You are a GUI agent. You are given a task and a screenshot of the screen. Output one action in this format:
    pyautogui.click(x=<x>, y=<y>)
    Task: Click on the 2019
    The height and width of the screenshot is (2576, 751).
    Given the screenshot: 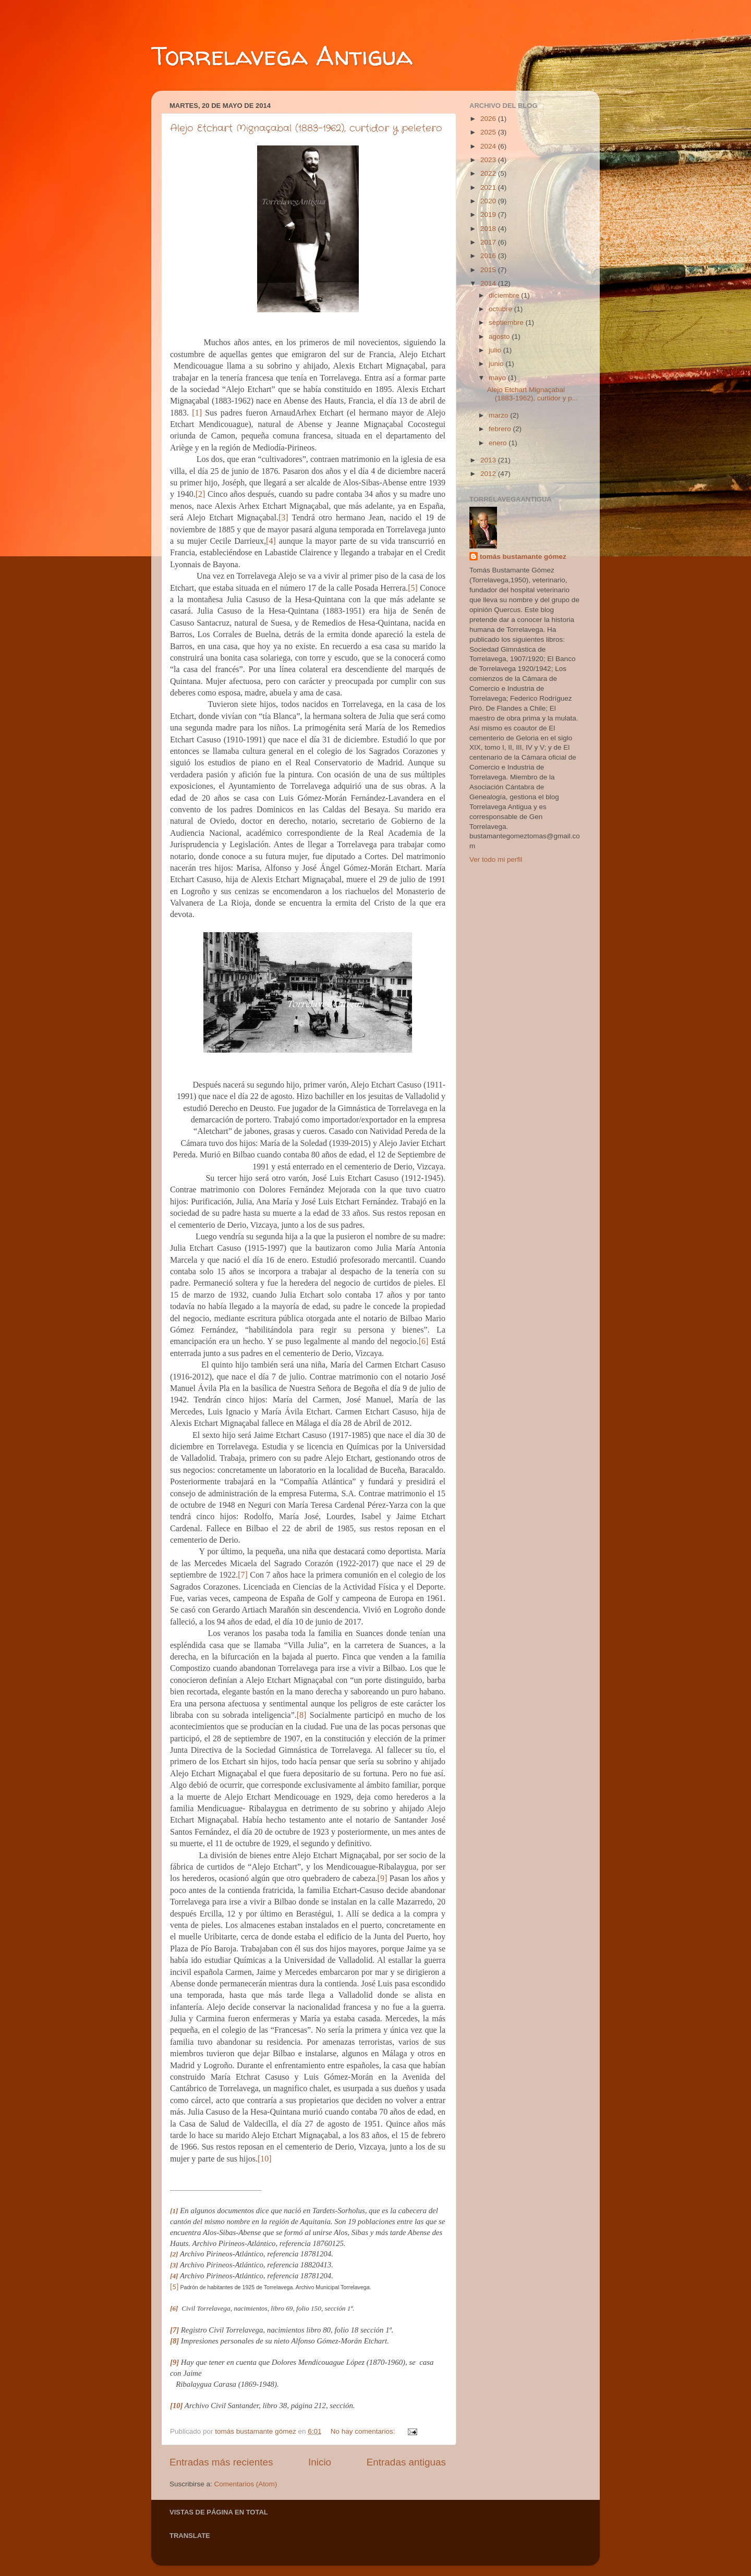 What is the action you would take?
    pyautogui.click(x=489, y=214)
    